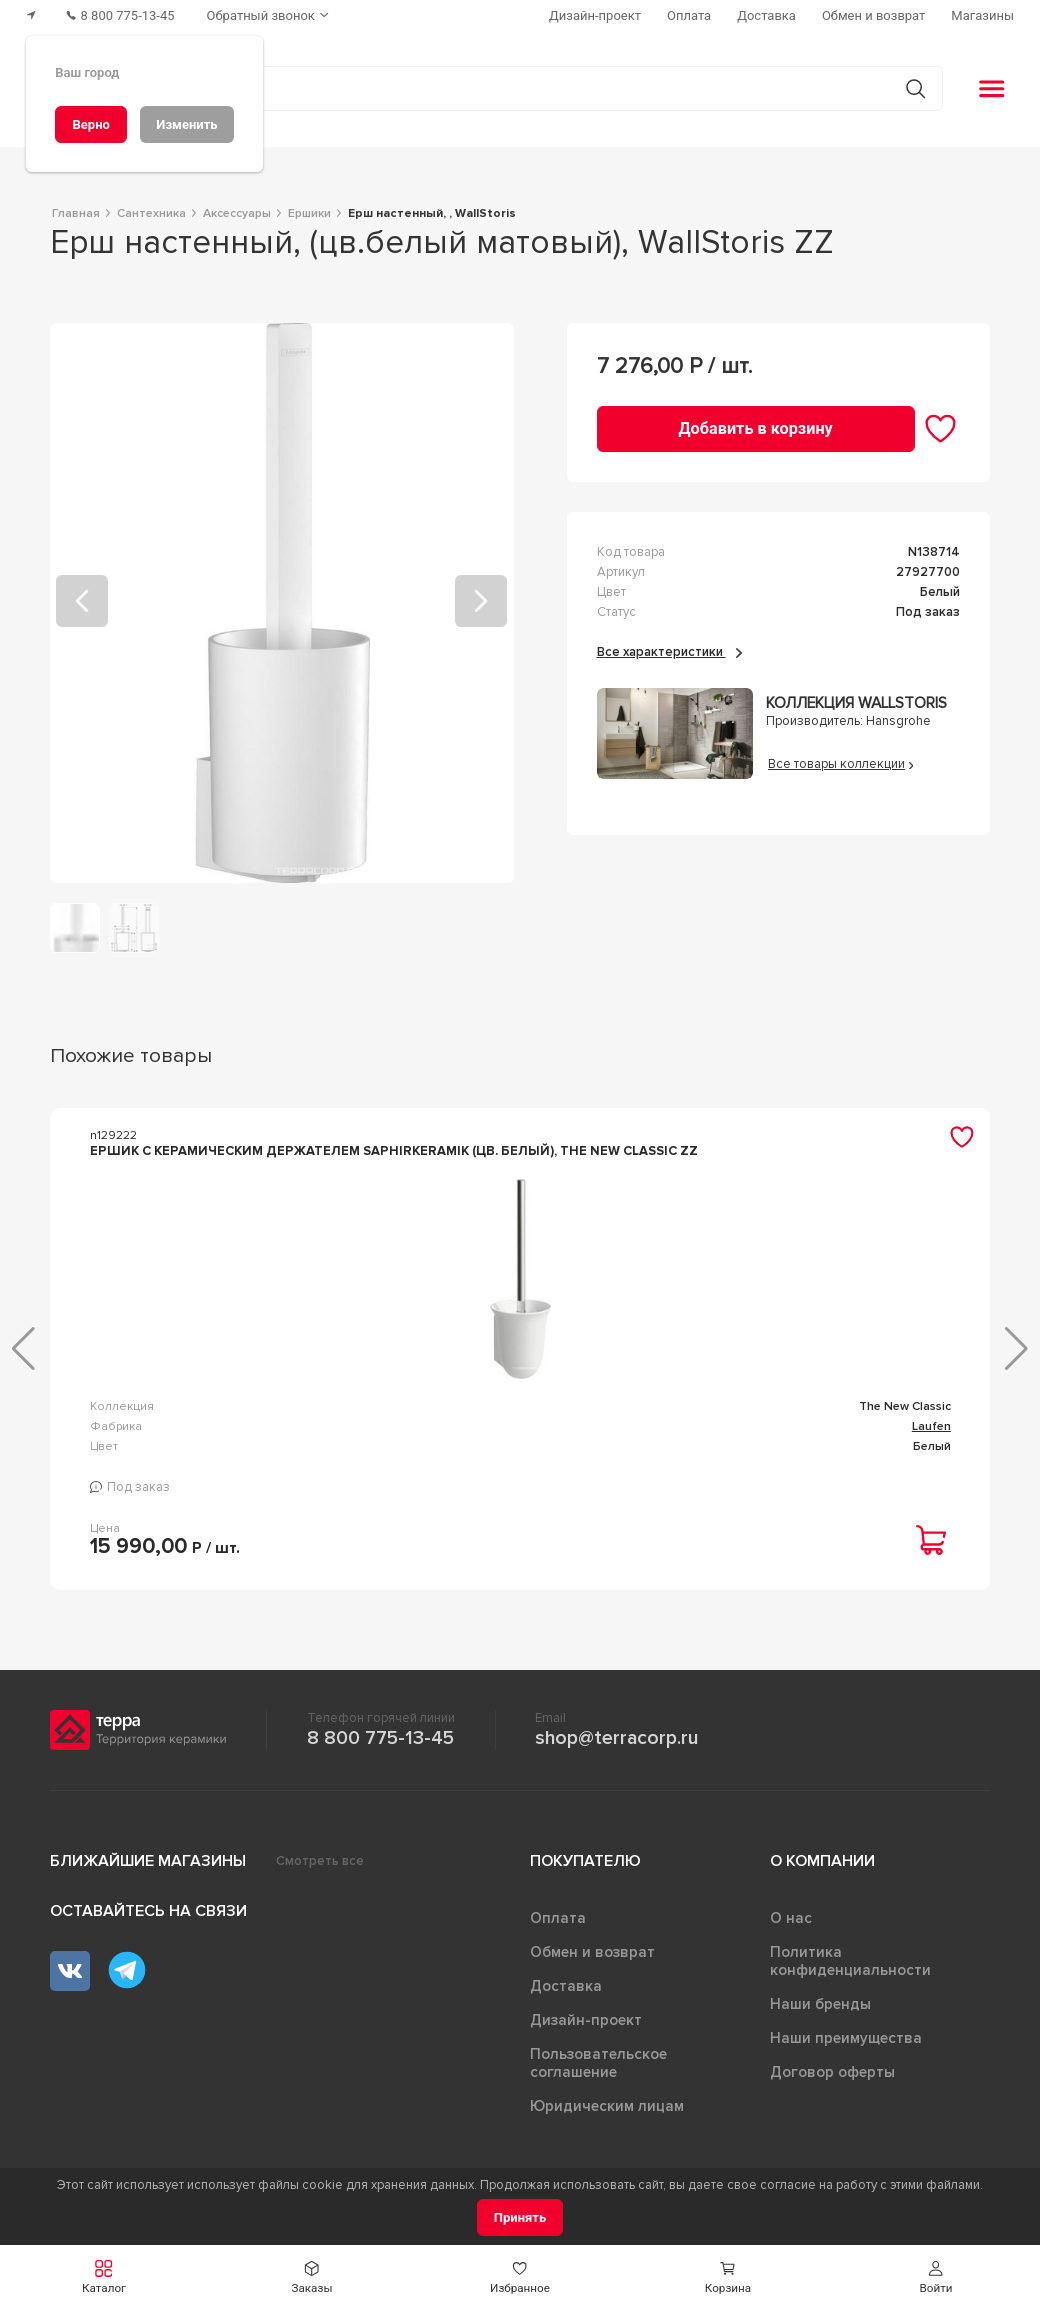 This screenshot has height=2310, width=1040. I want to click on shop@terracorp.ru, so click(616, 1738).